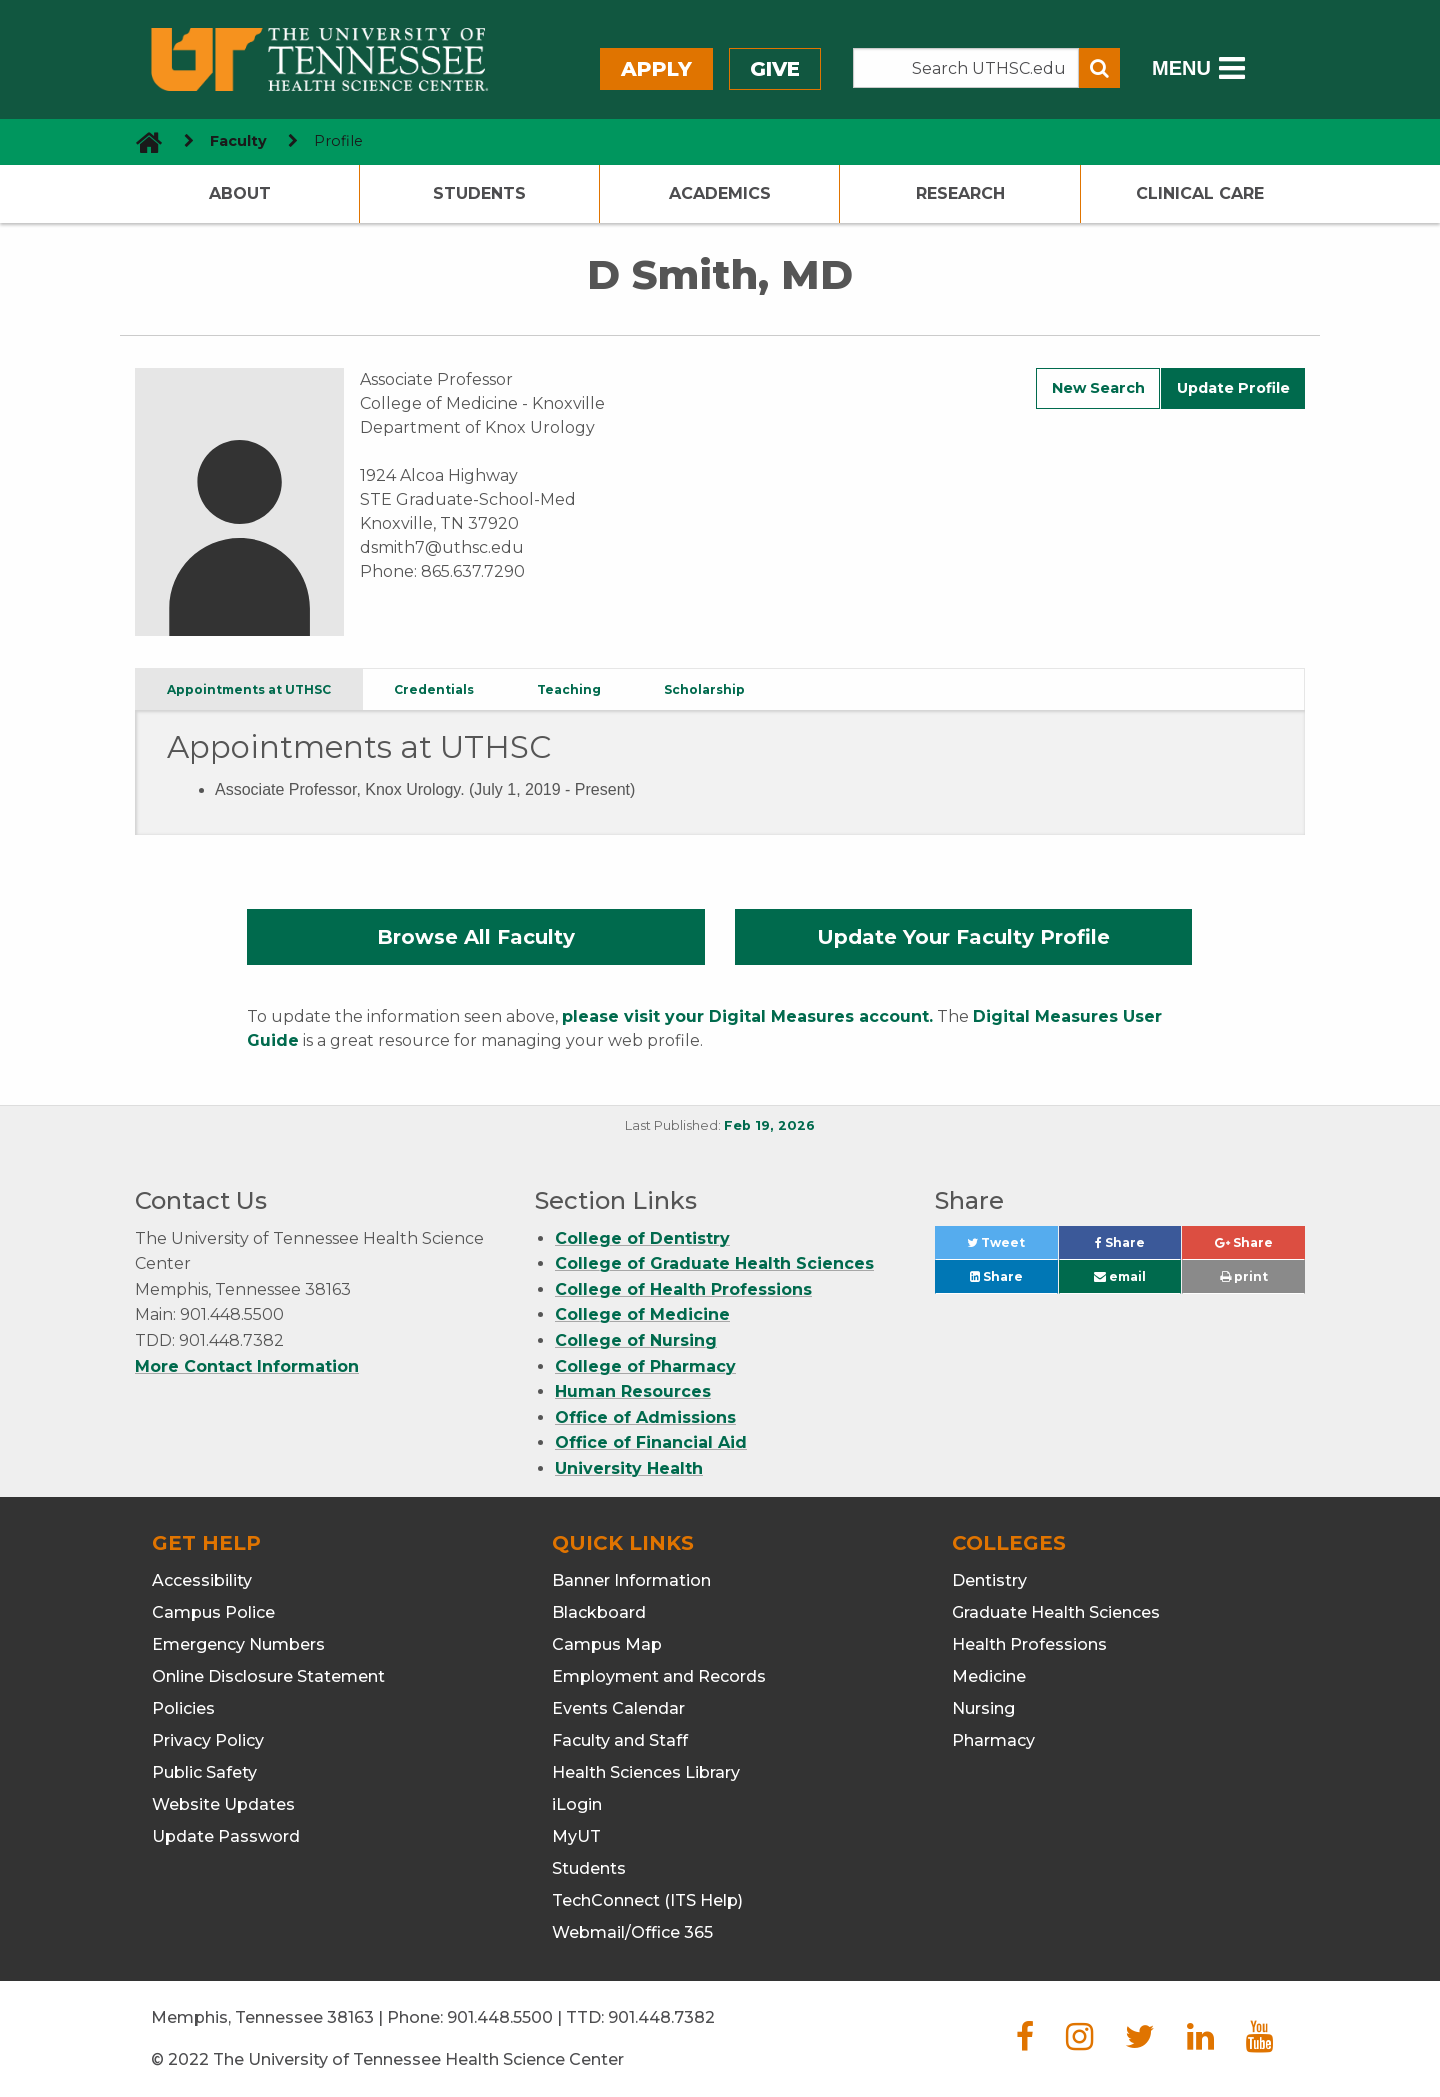  I want to click on Online Disclosure Statement, so click(268, 1676).